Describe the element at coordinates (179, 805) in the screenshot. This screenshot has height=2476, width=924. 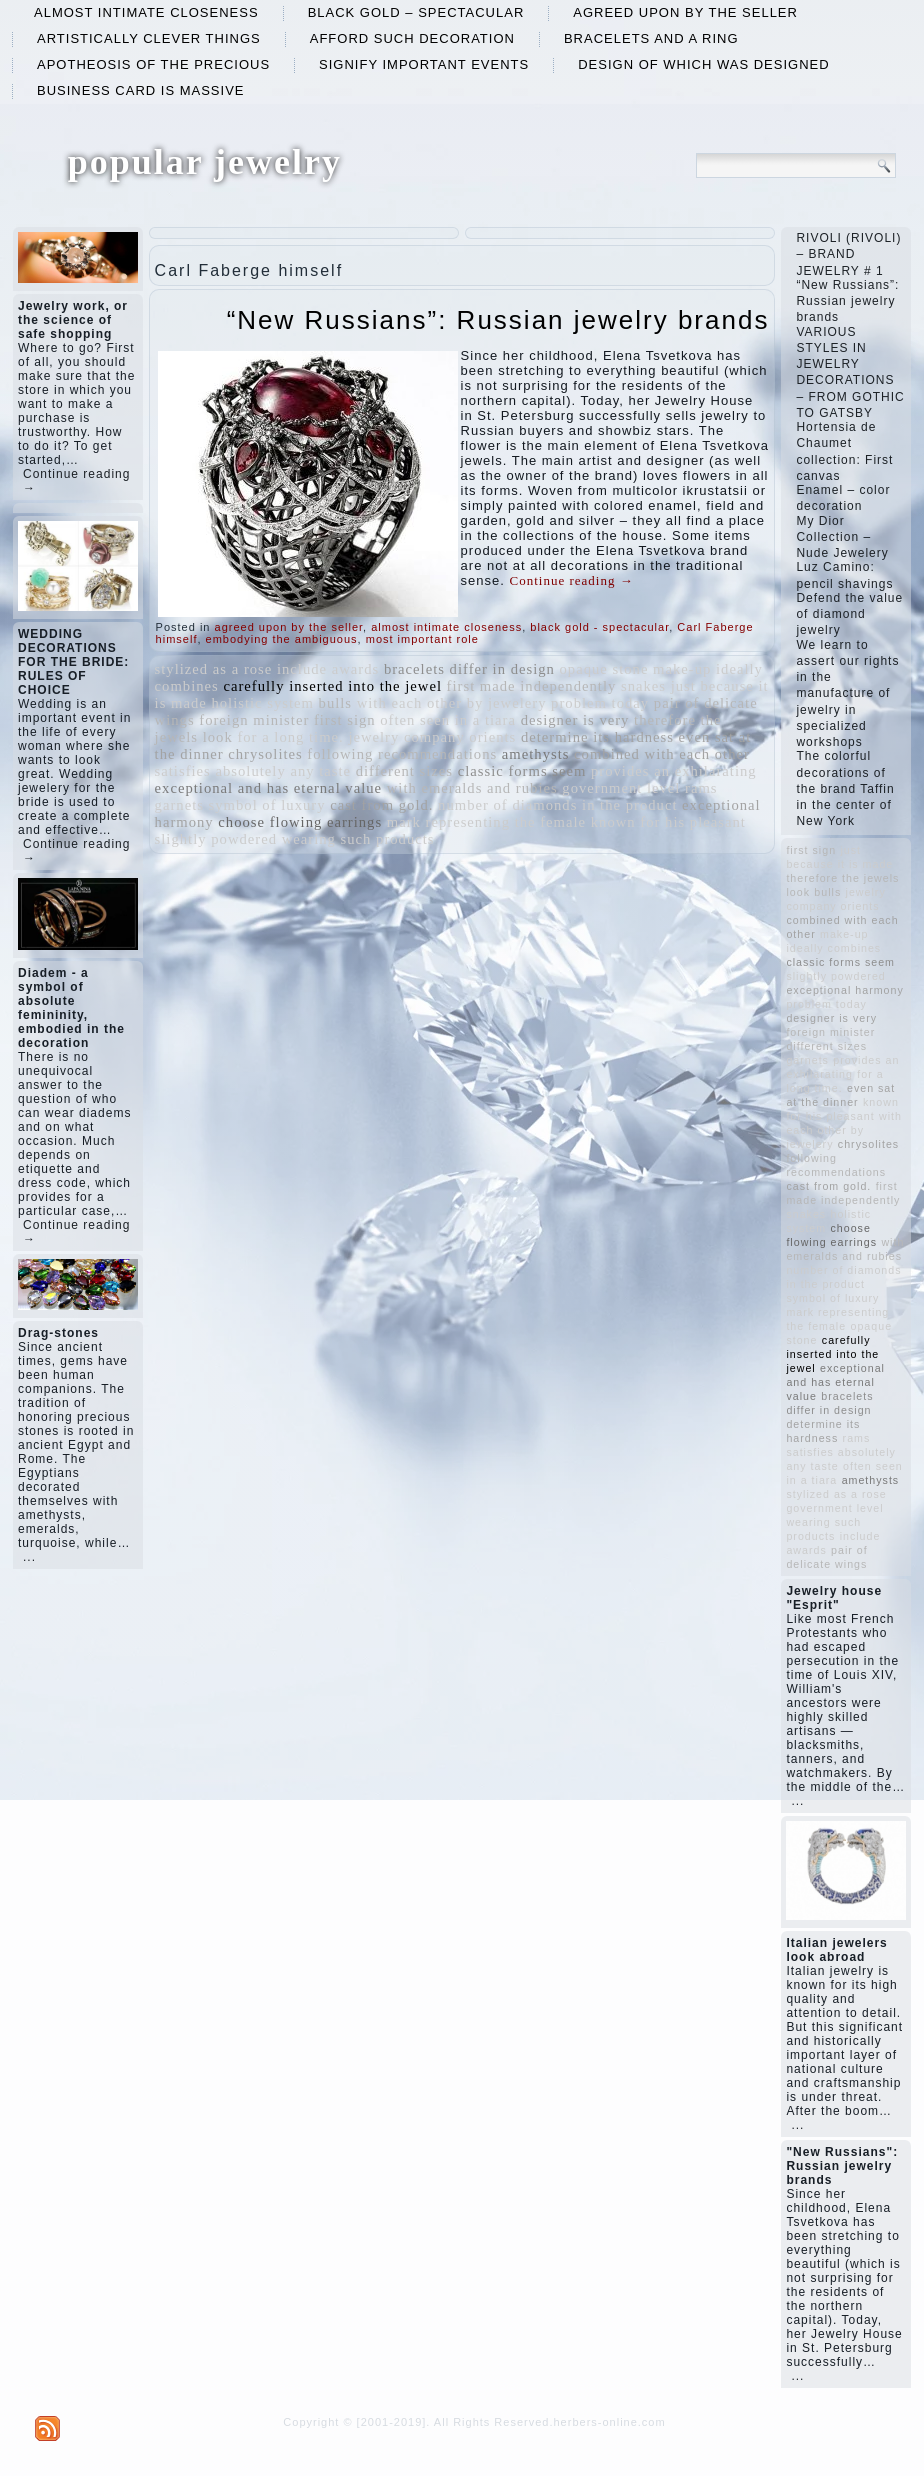
I see `garnets` at that location.